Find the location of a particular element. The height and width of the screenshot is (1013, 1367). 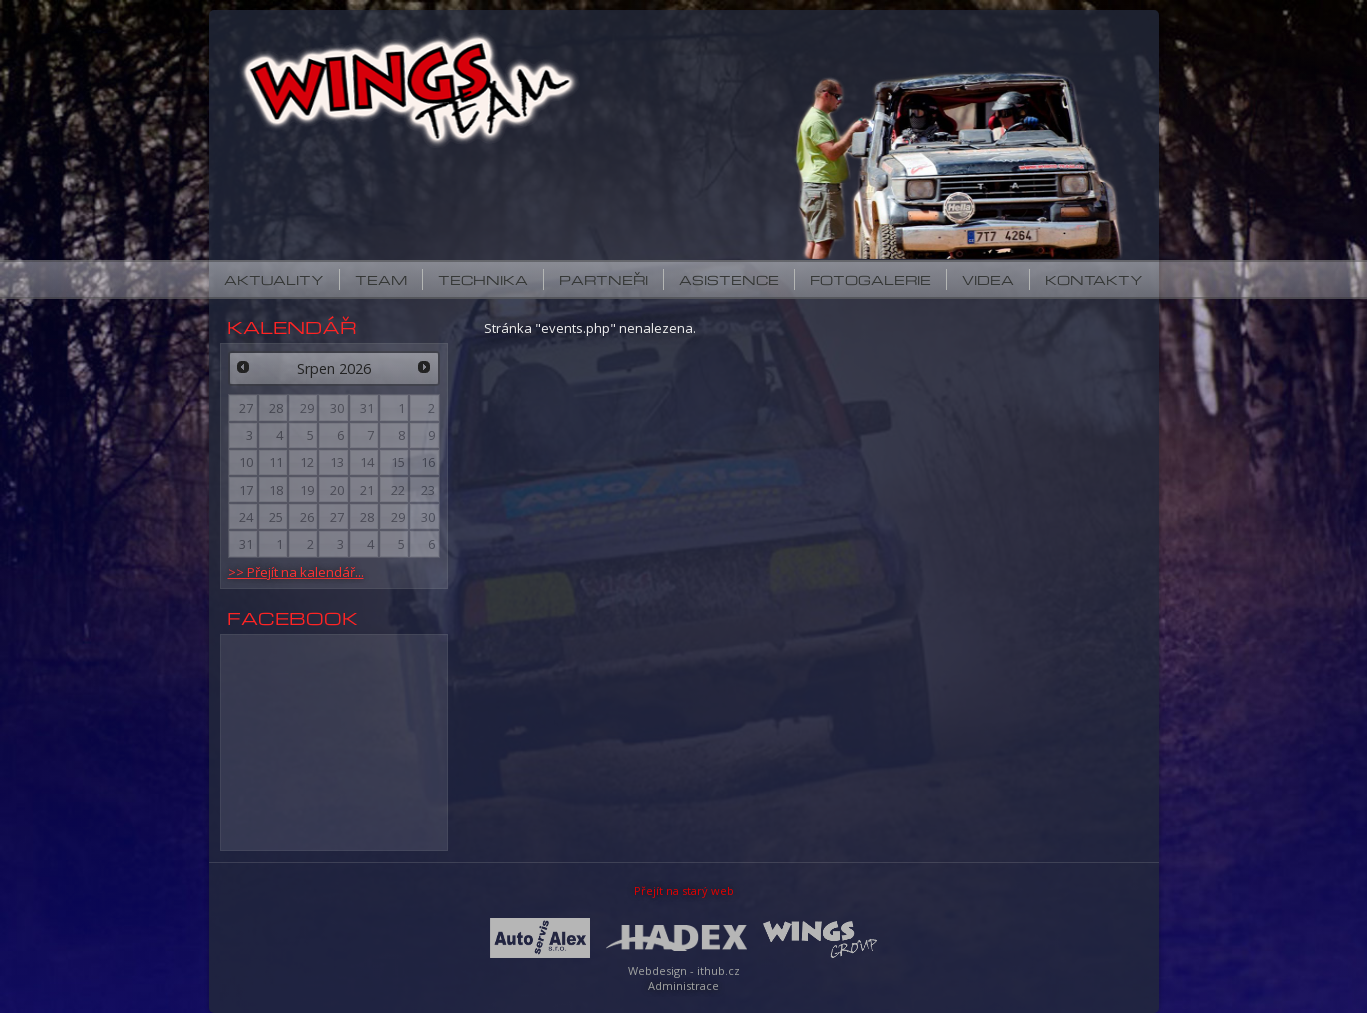

>> Přejít na kalendář... is located at coordinates (296, 572).